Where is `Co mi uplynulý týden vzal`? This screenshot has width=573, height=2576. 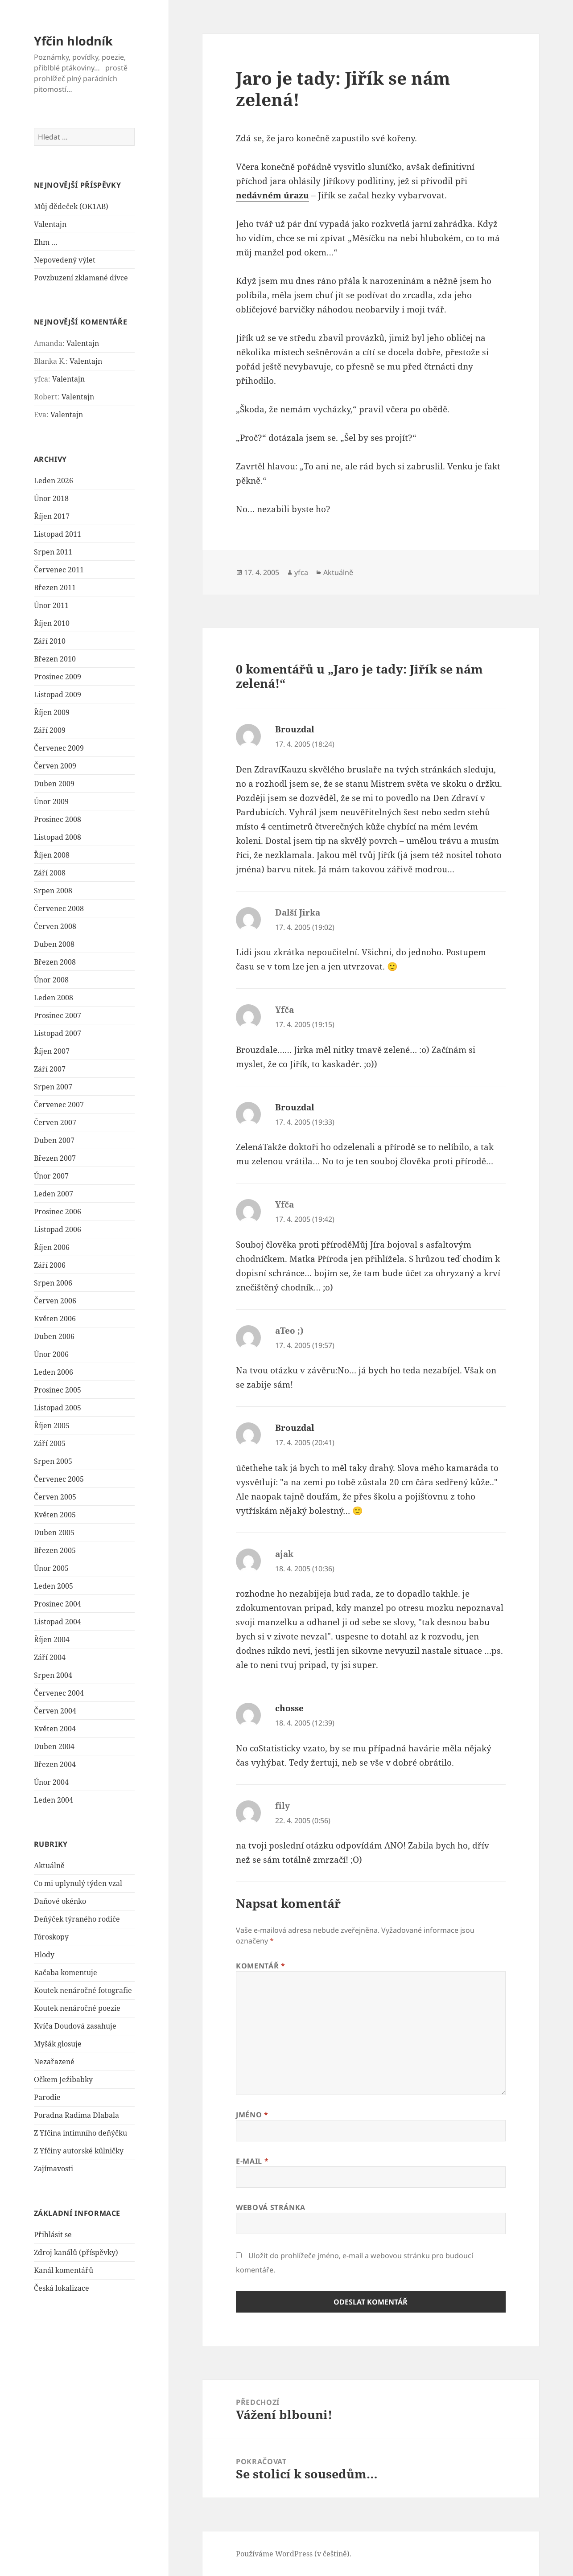
Co mi uplynulý týden vzal is located at coordinates (78, 1883).